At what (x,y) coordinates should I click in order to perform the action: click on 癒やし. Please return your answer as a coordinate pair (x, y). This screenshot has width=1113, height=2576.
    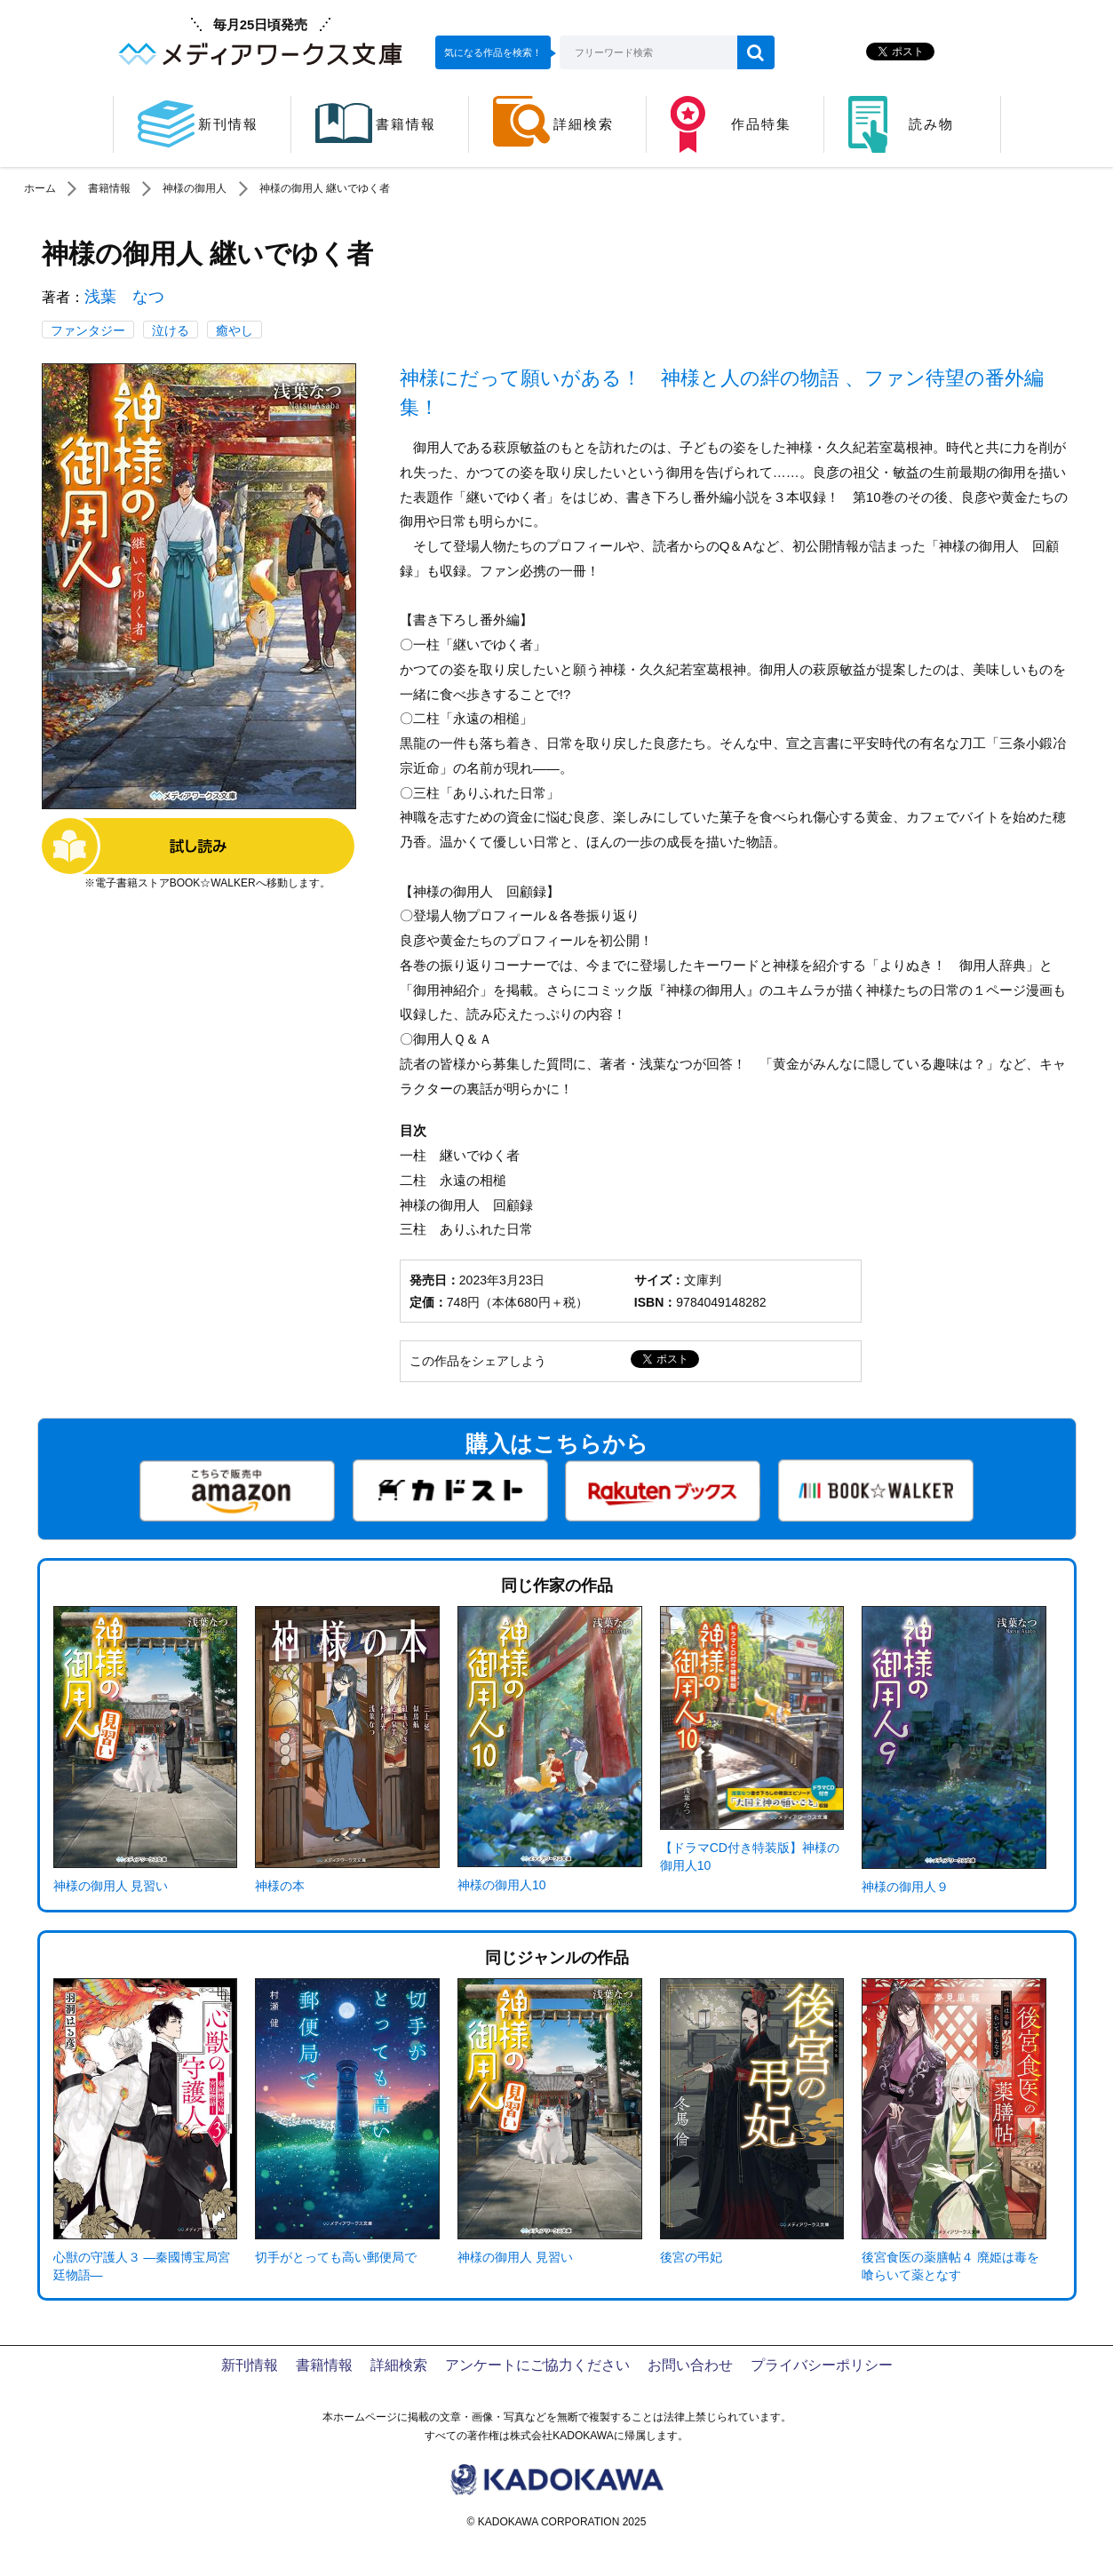
    Looking at the image, I should click on (234, 330).